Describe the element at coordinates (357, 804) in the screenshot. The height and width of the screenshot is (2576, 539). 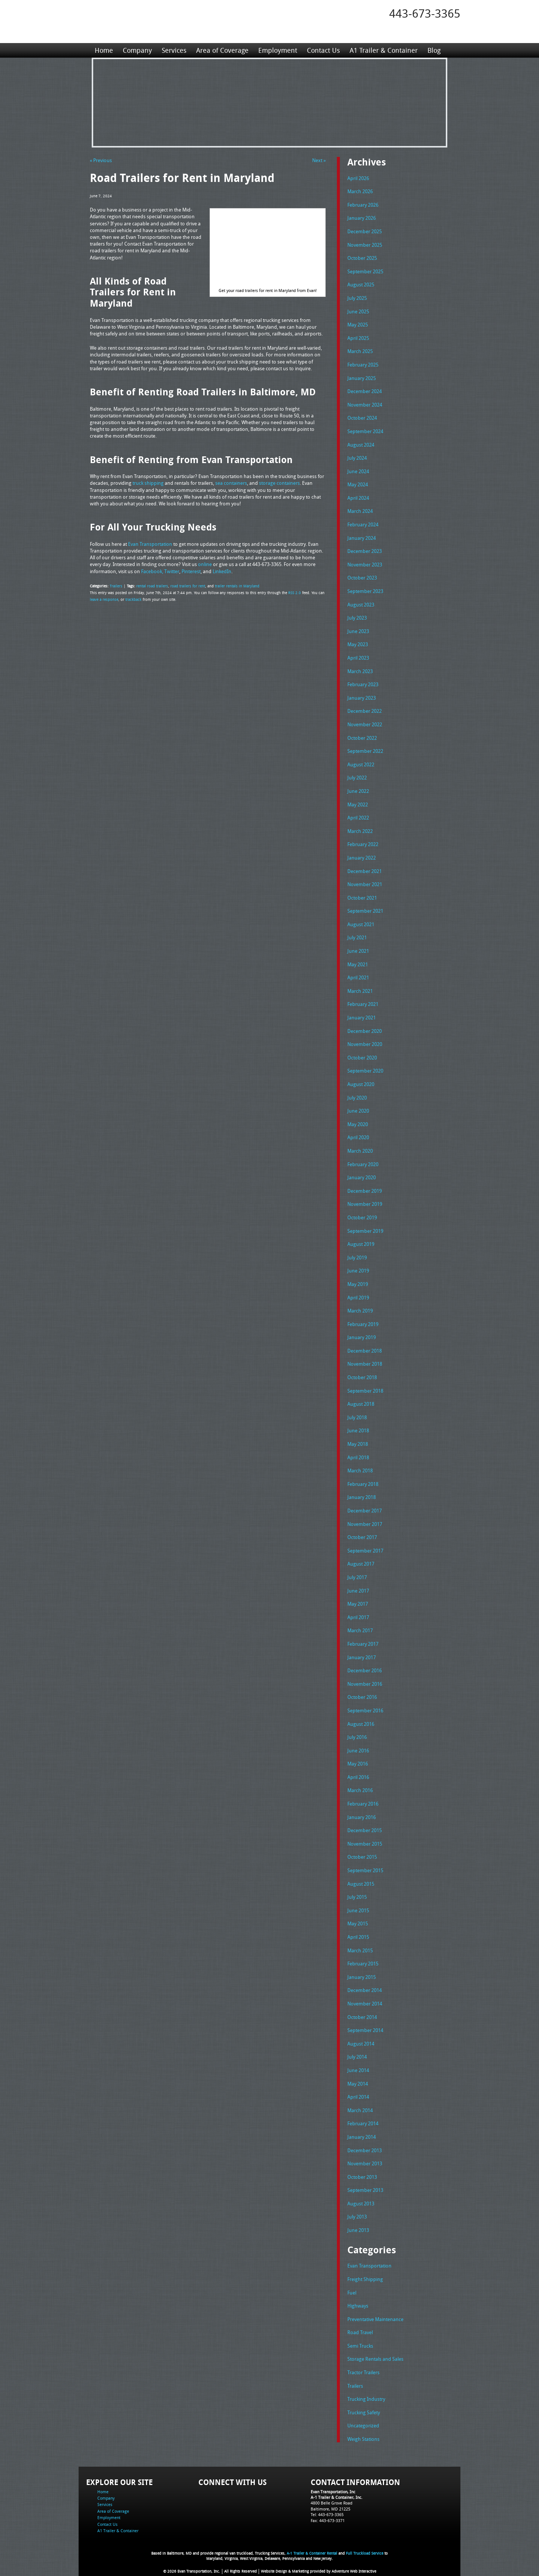
I see `May 2022` at that location.